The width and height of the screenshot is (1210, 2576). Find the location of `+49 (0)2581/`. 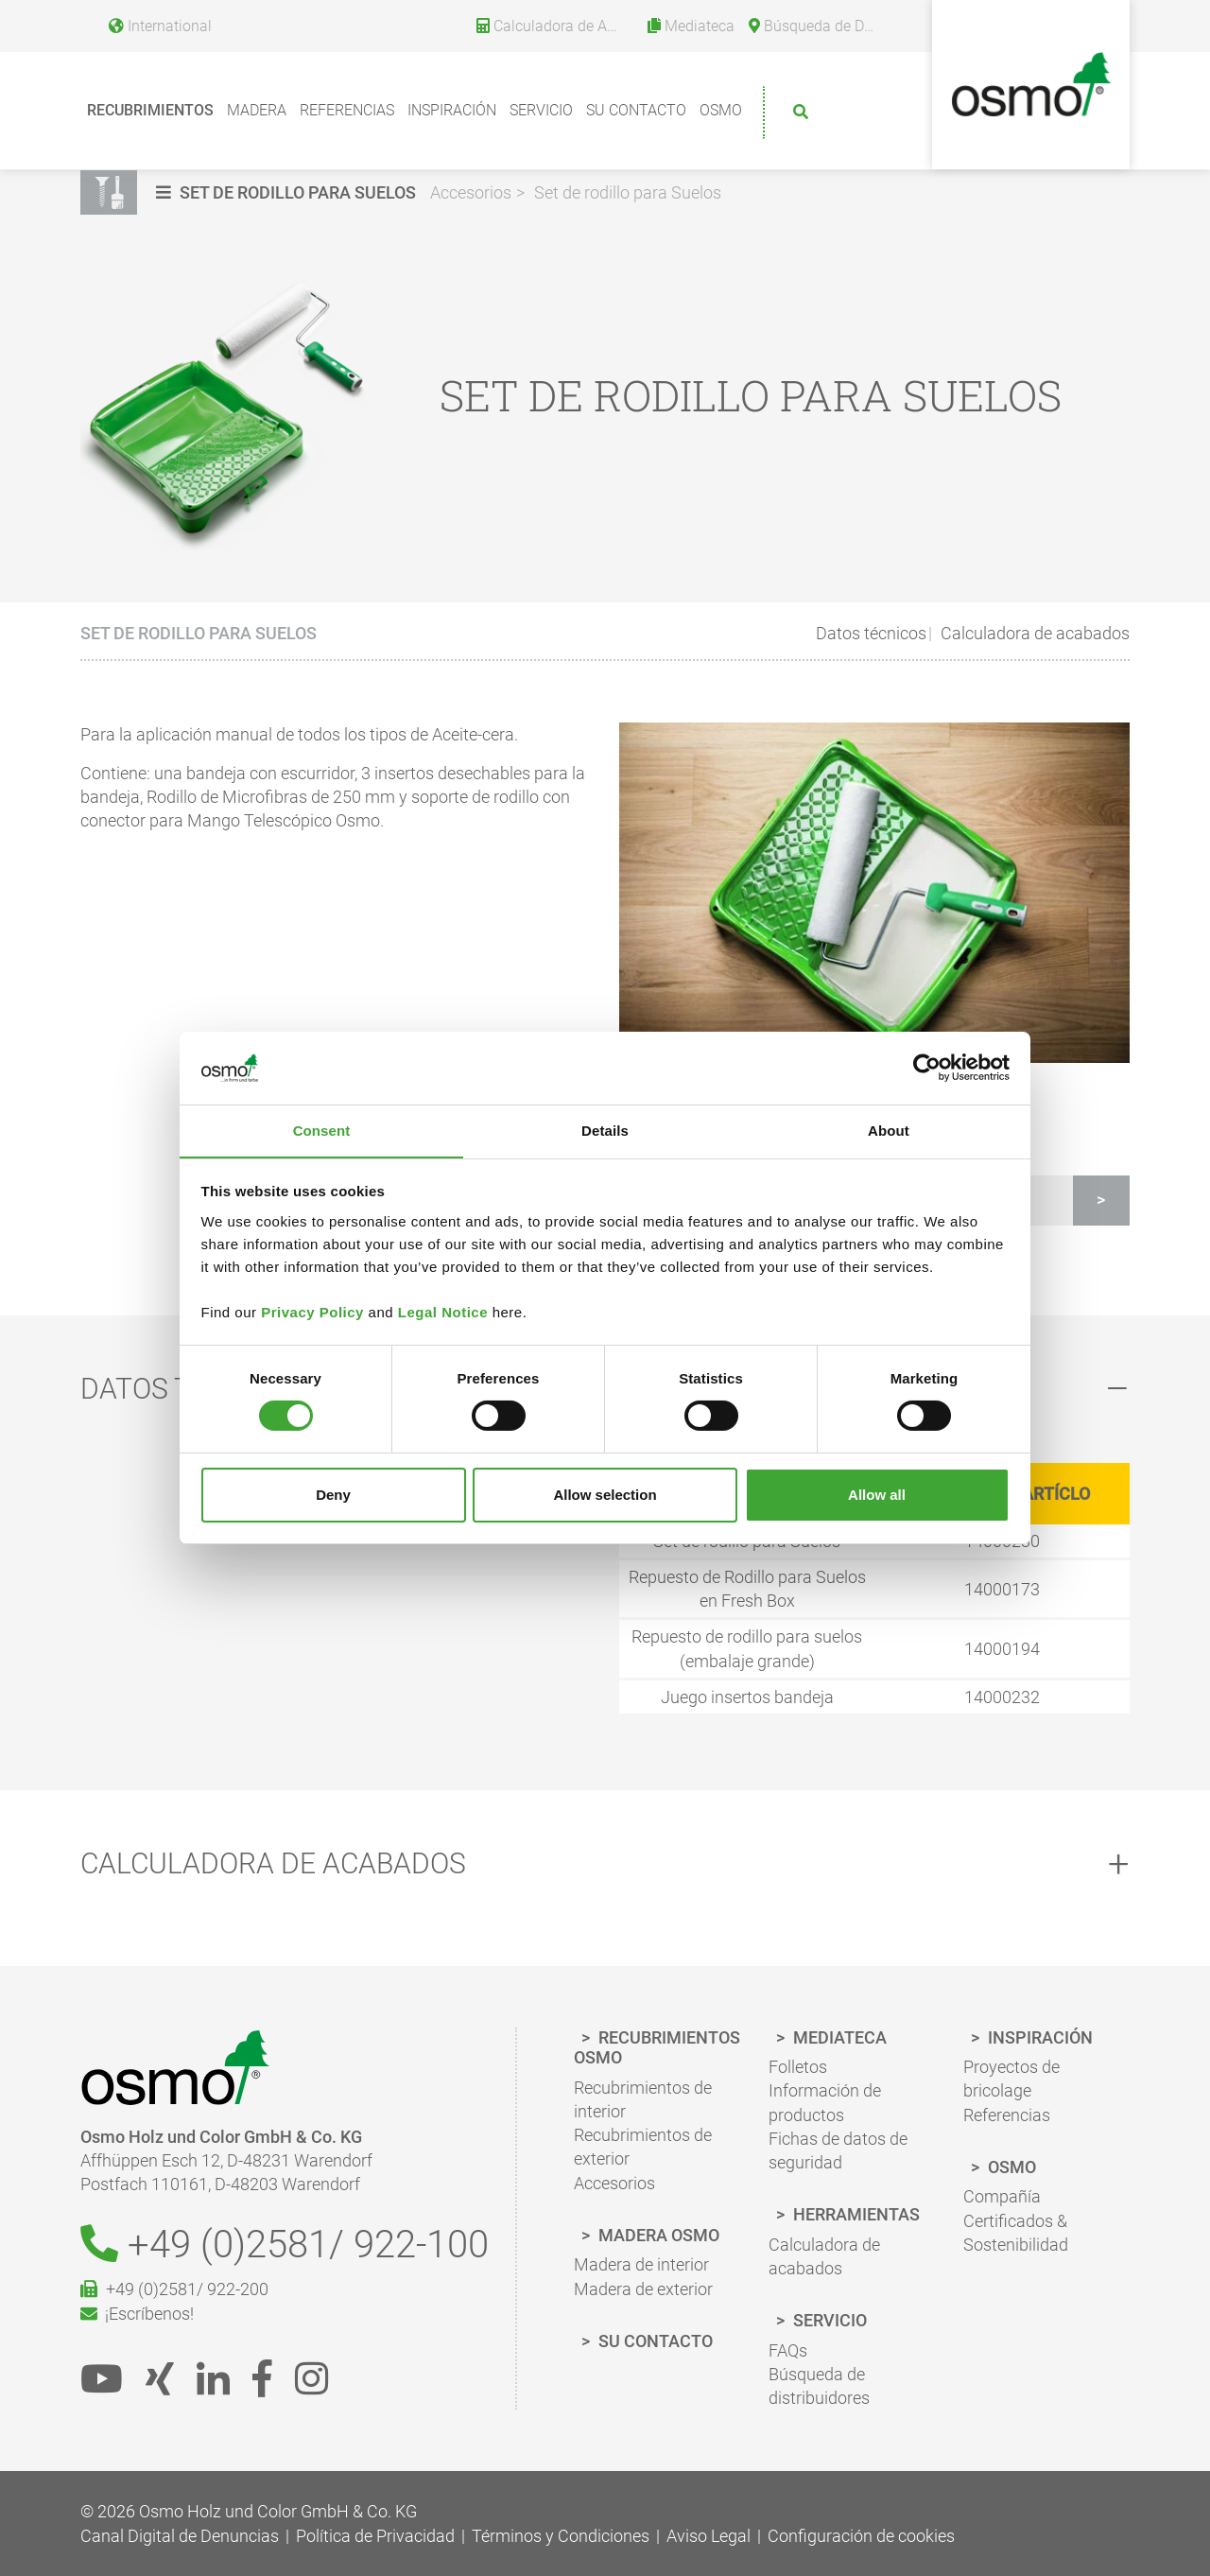

+49 (0)2581/ is located at coordinates (284, 2245).